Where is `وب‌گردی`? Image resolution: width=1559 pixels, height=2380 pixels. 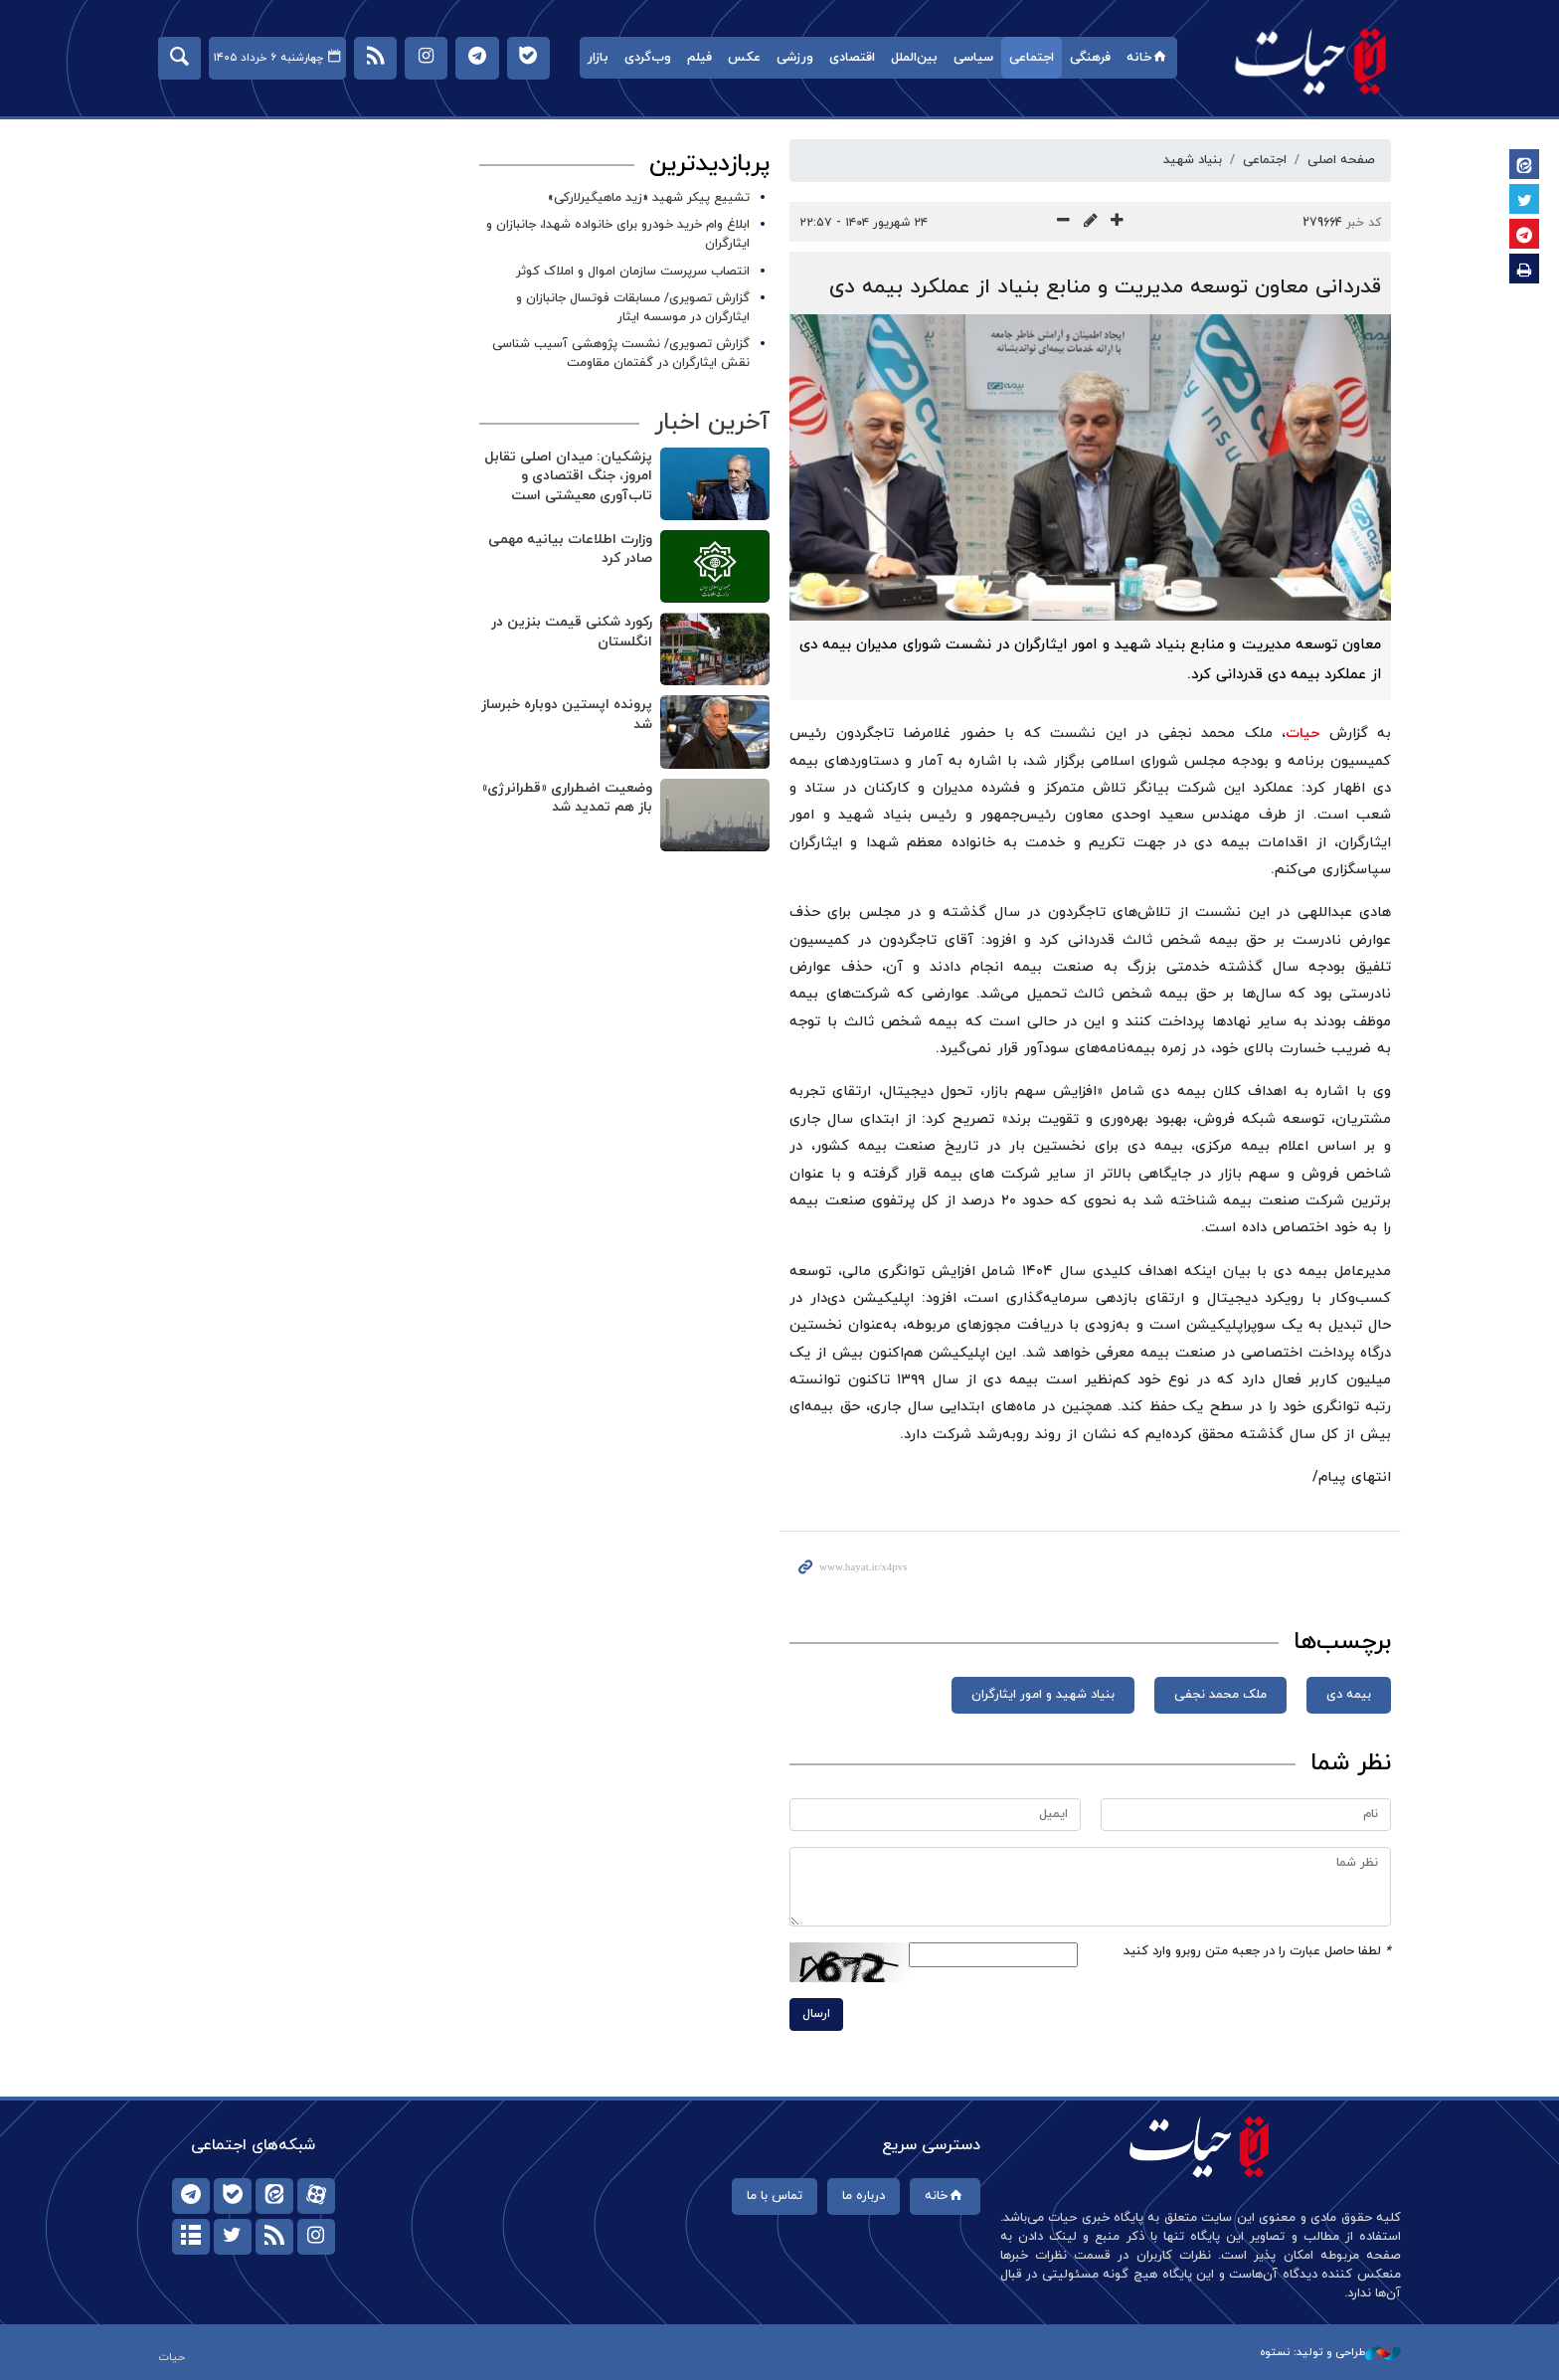 وب‌گردی is located at coordinates (647, 58).